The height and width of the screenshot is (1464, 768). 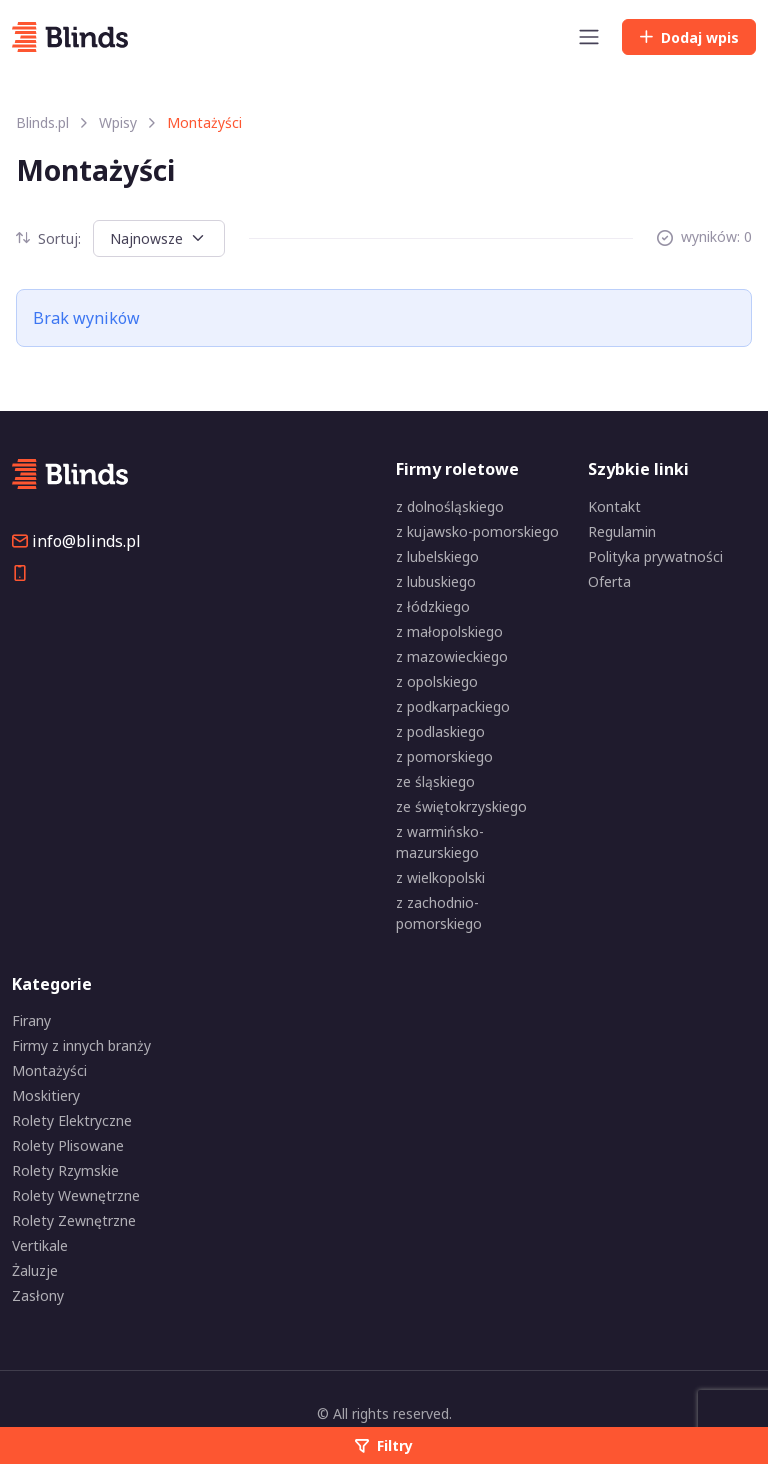 What do you see at coordinates (35, 1270) in the screenshot?
I see `Żaluzje` at bounding box center [35, 1270].